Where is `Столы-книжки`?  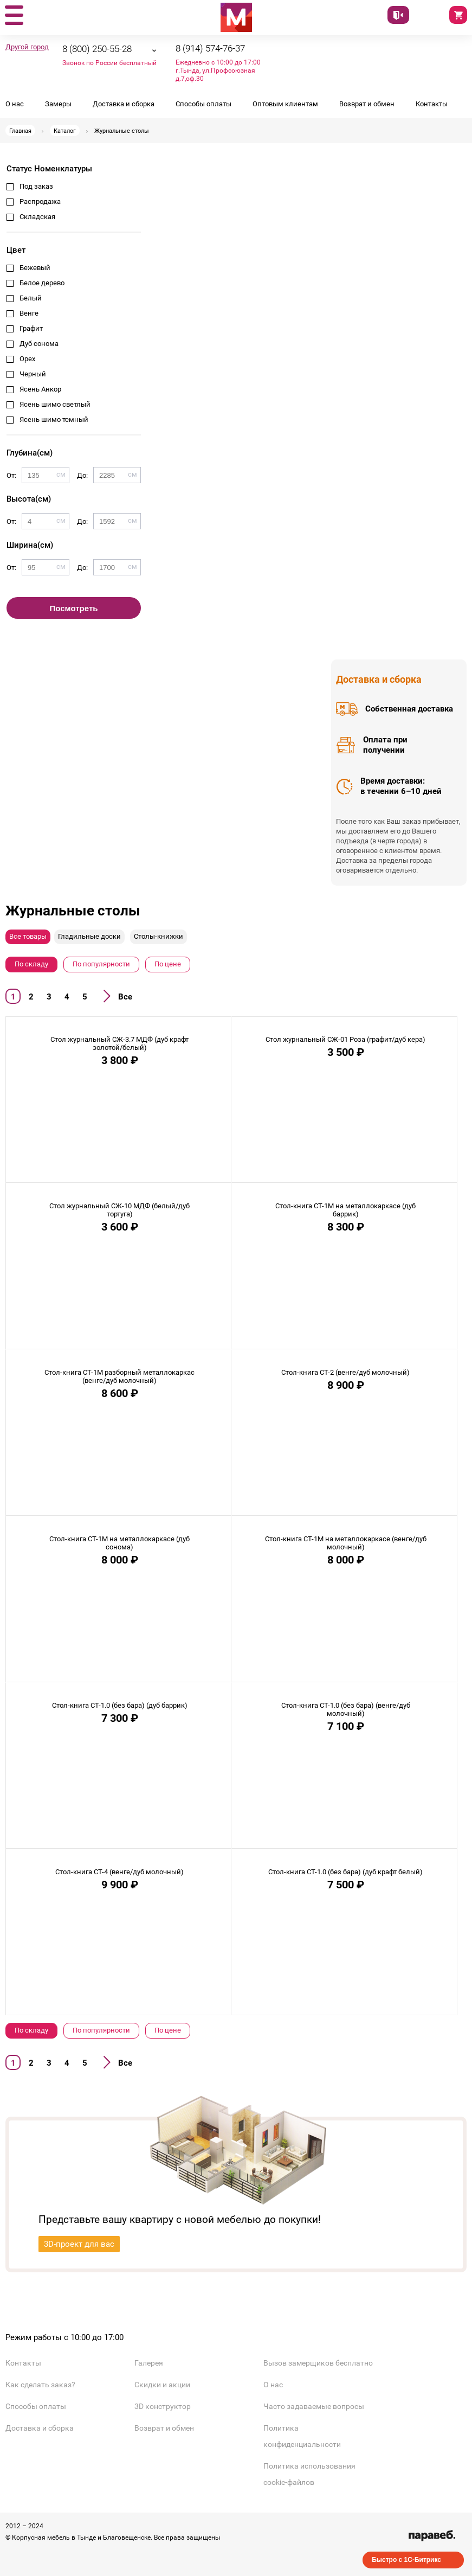
Столы-книжки is located at coordinates (158, 936).